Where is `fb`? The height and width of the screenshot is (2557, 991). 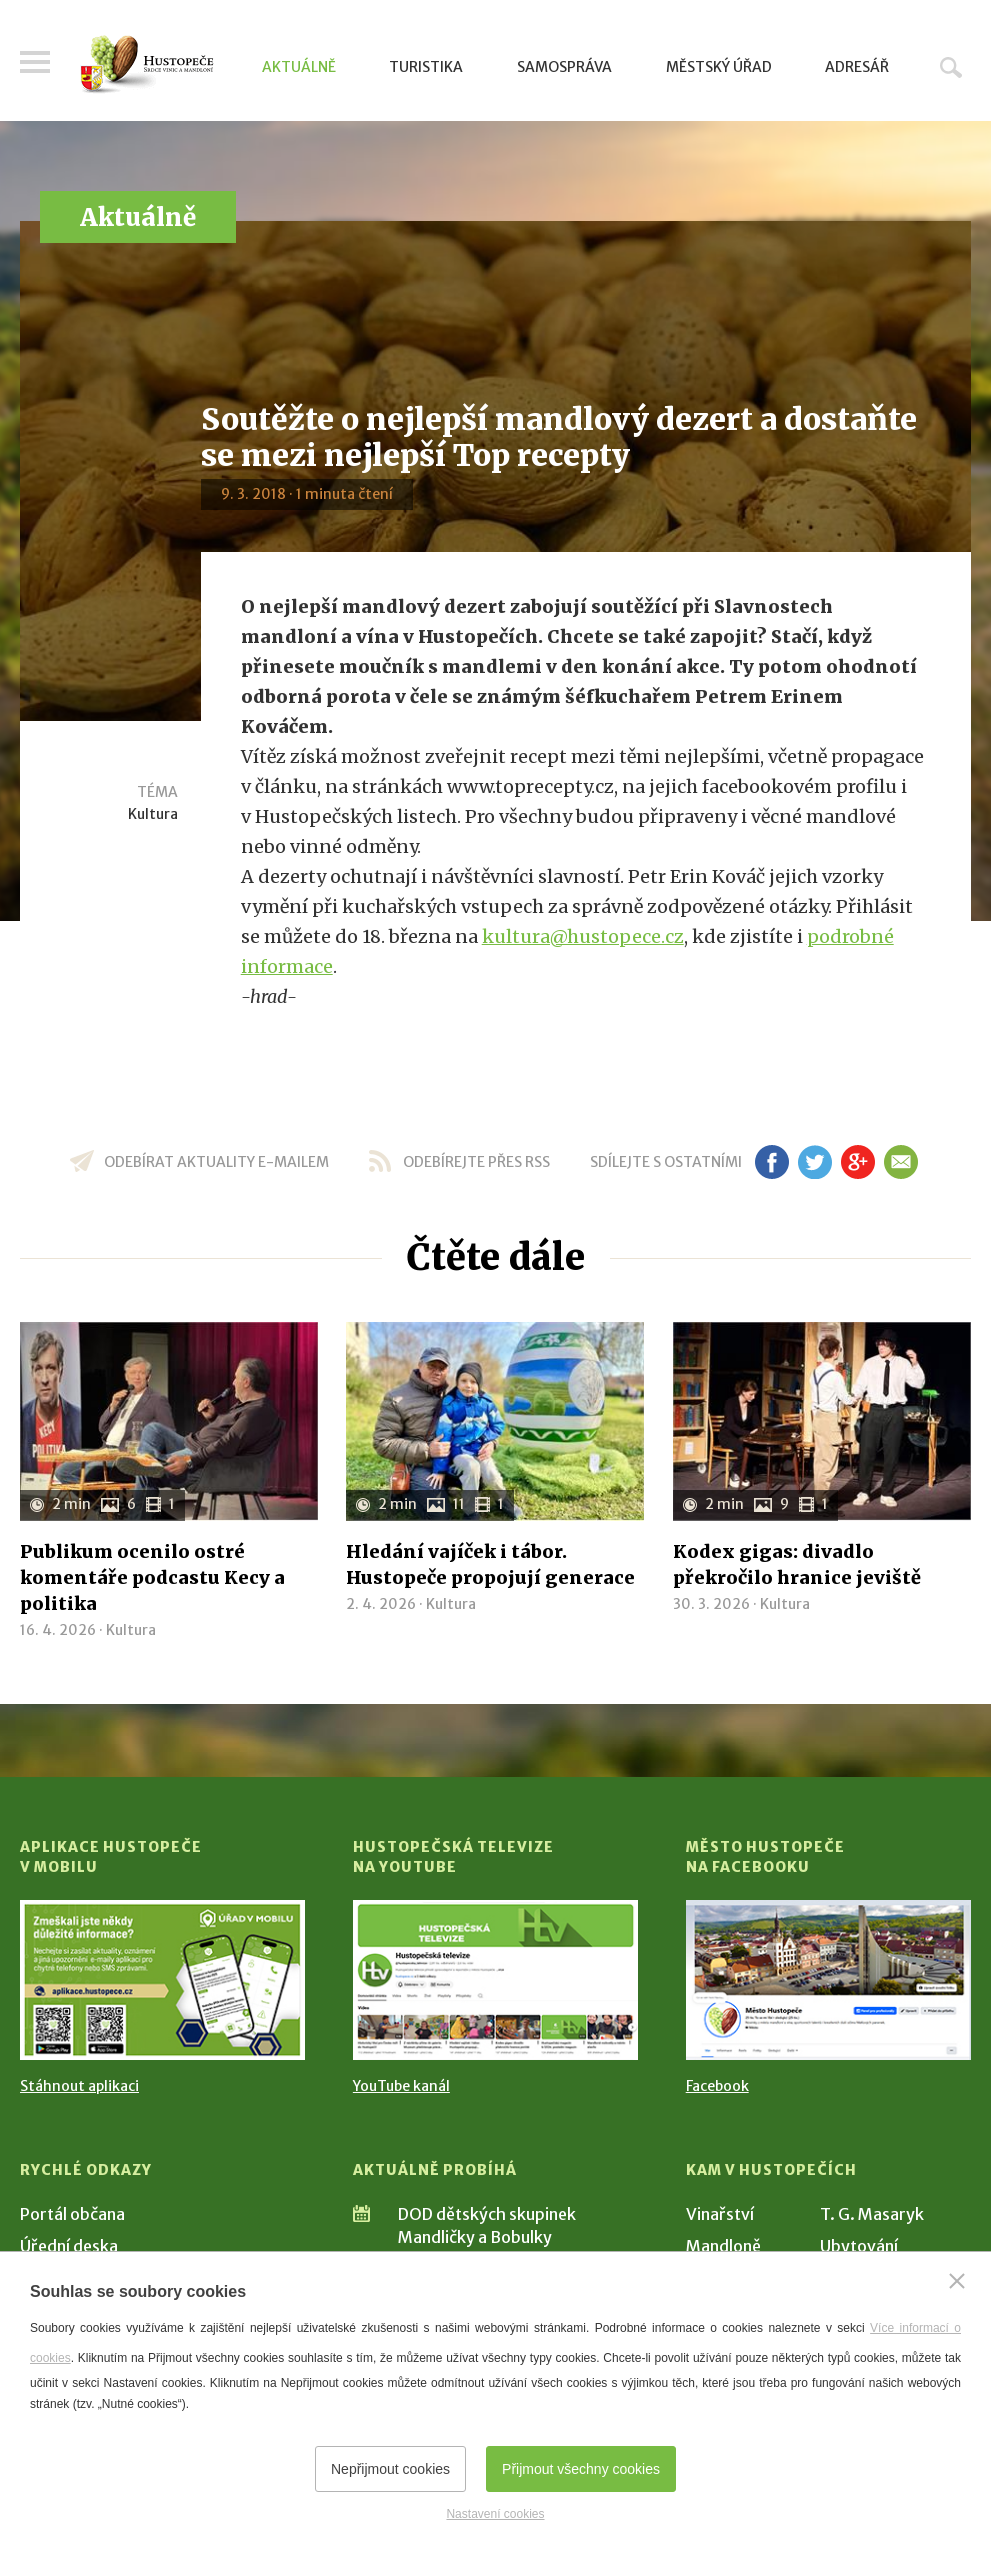
fb is located at coordinates (772, 1162).